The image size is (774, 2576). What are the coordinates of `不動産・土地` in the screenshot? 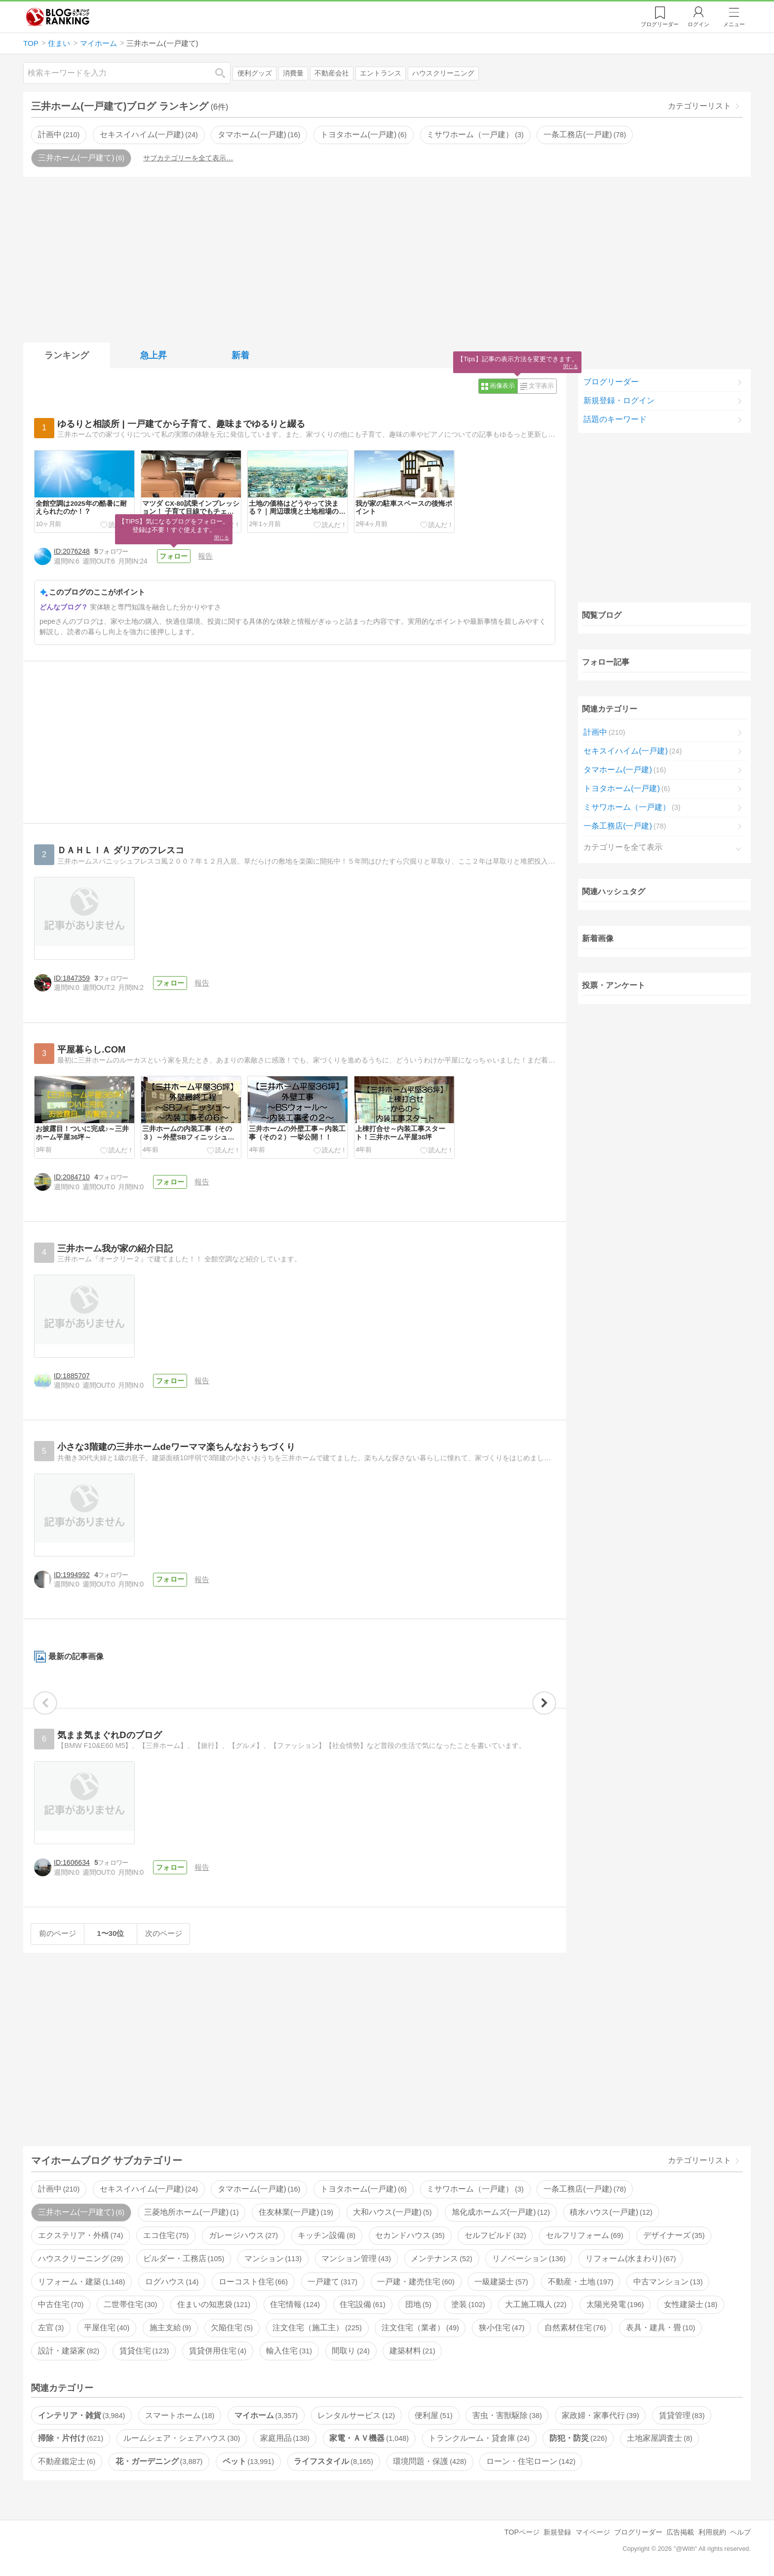 It's located at (580, 2281).